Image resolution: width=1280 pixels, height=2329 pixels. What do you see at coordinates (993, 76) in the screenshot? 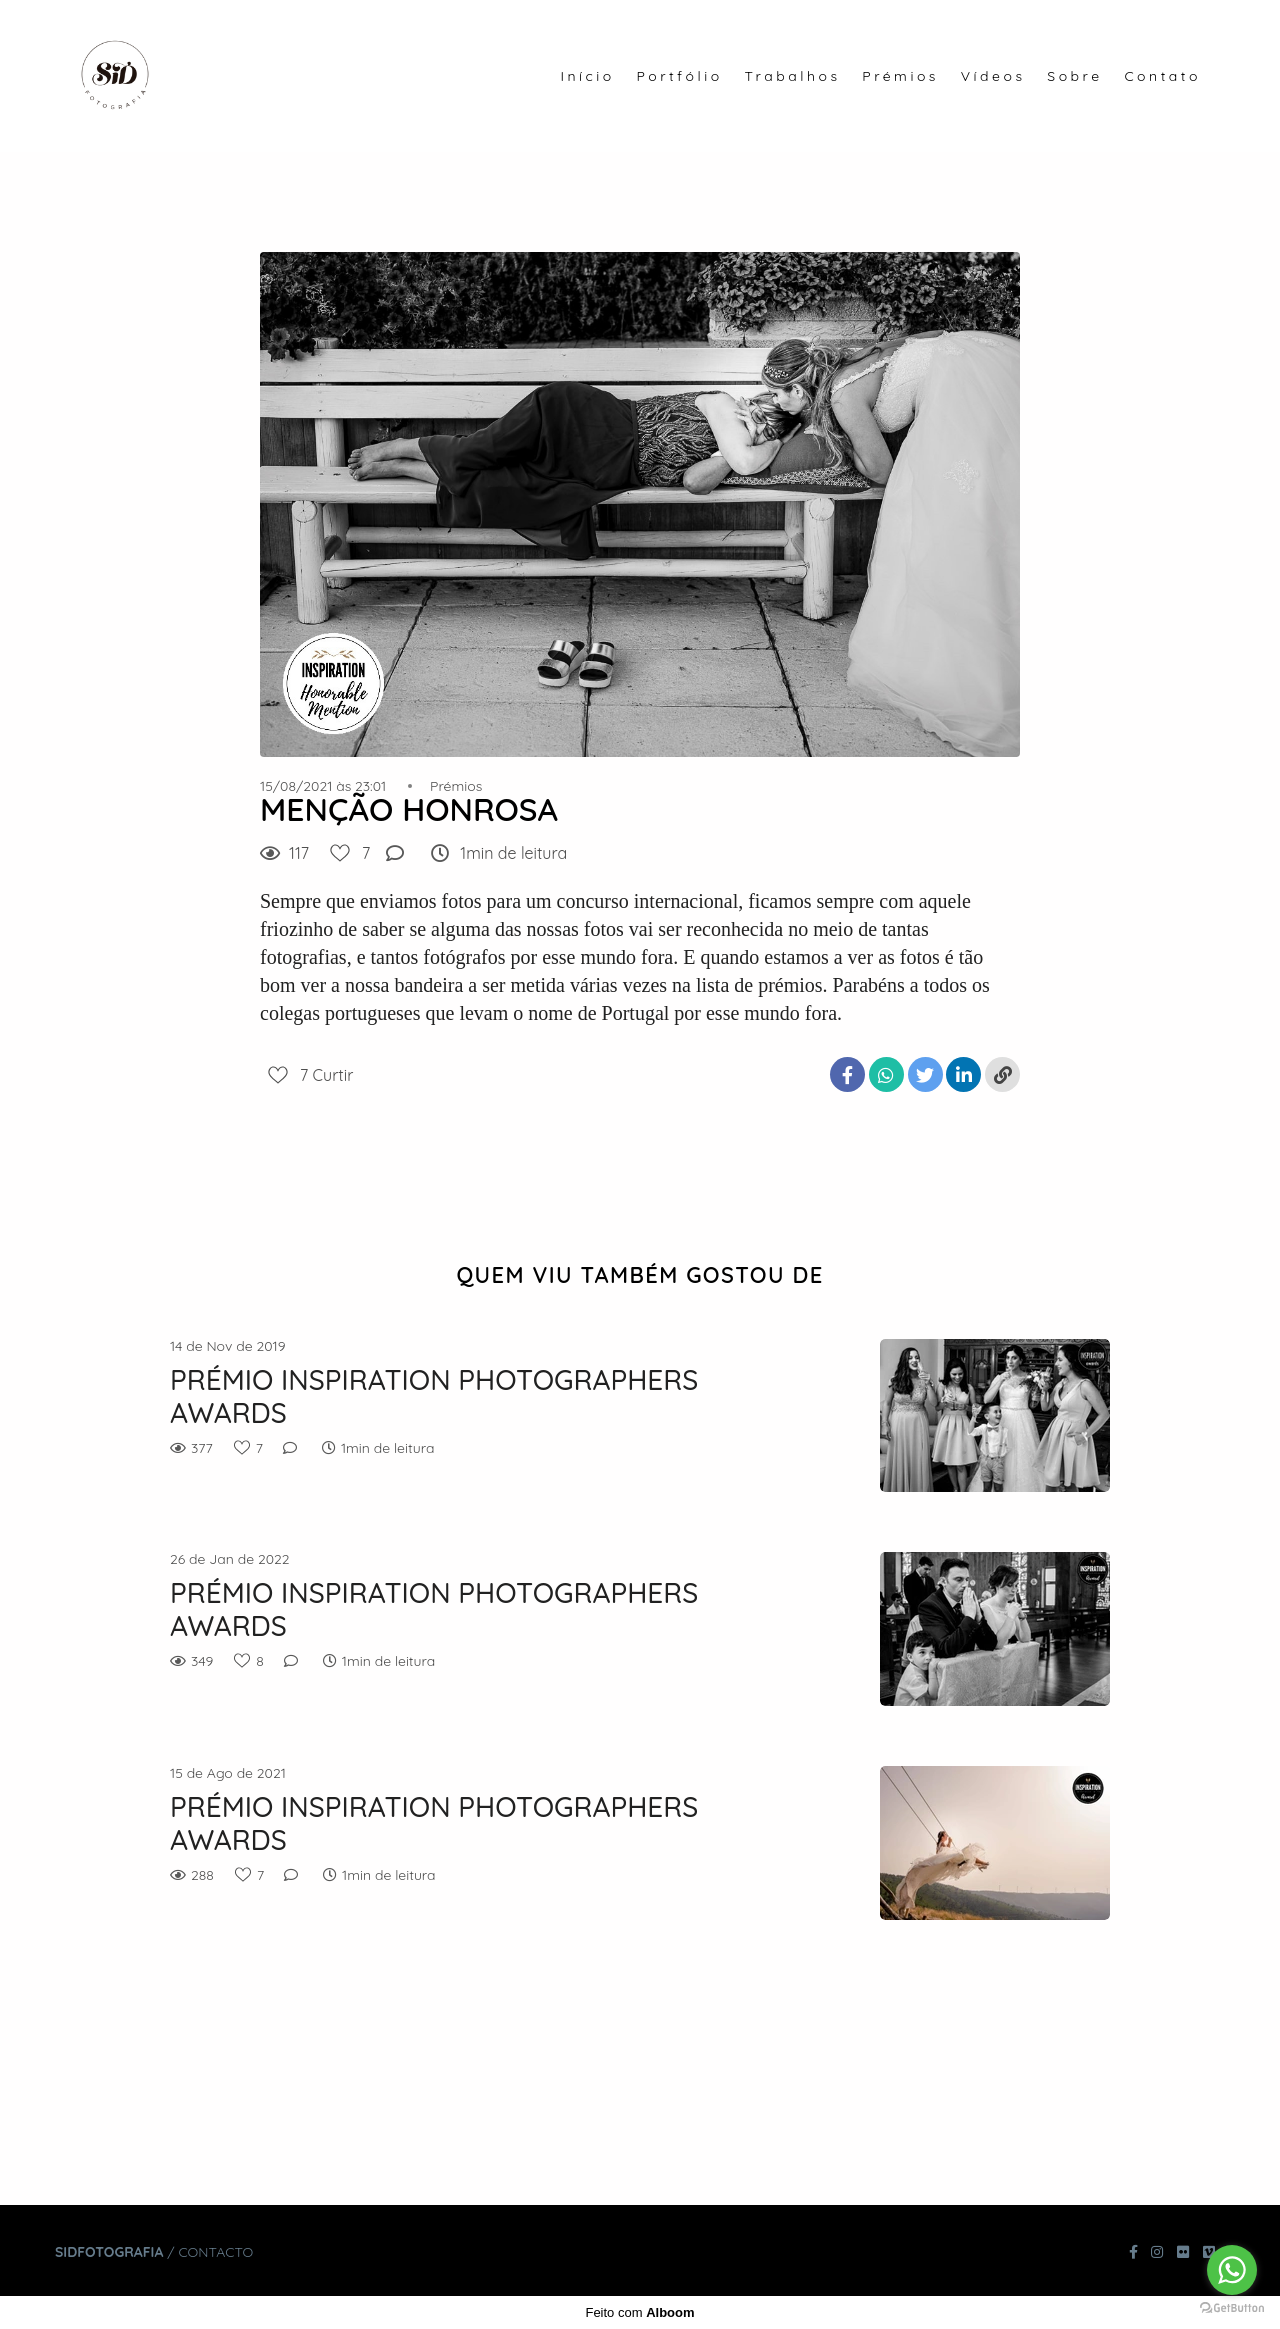
I see `Vídeos` at bounding box center [993, 76].